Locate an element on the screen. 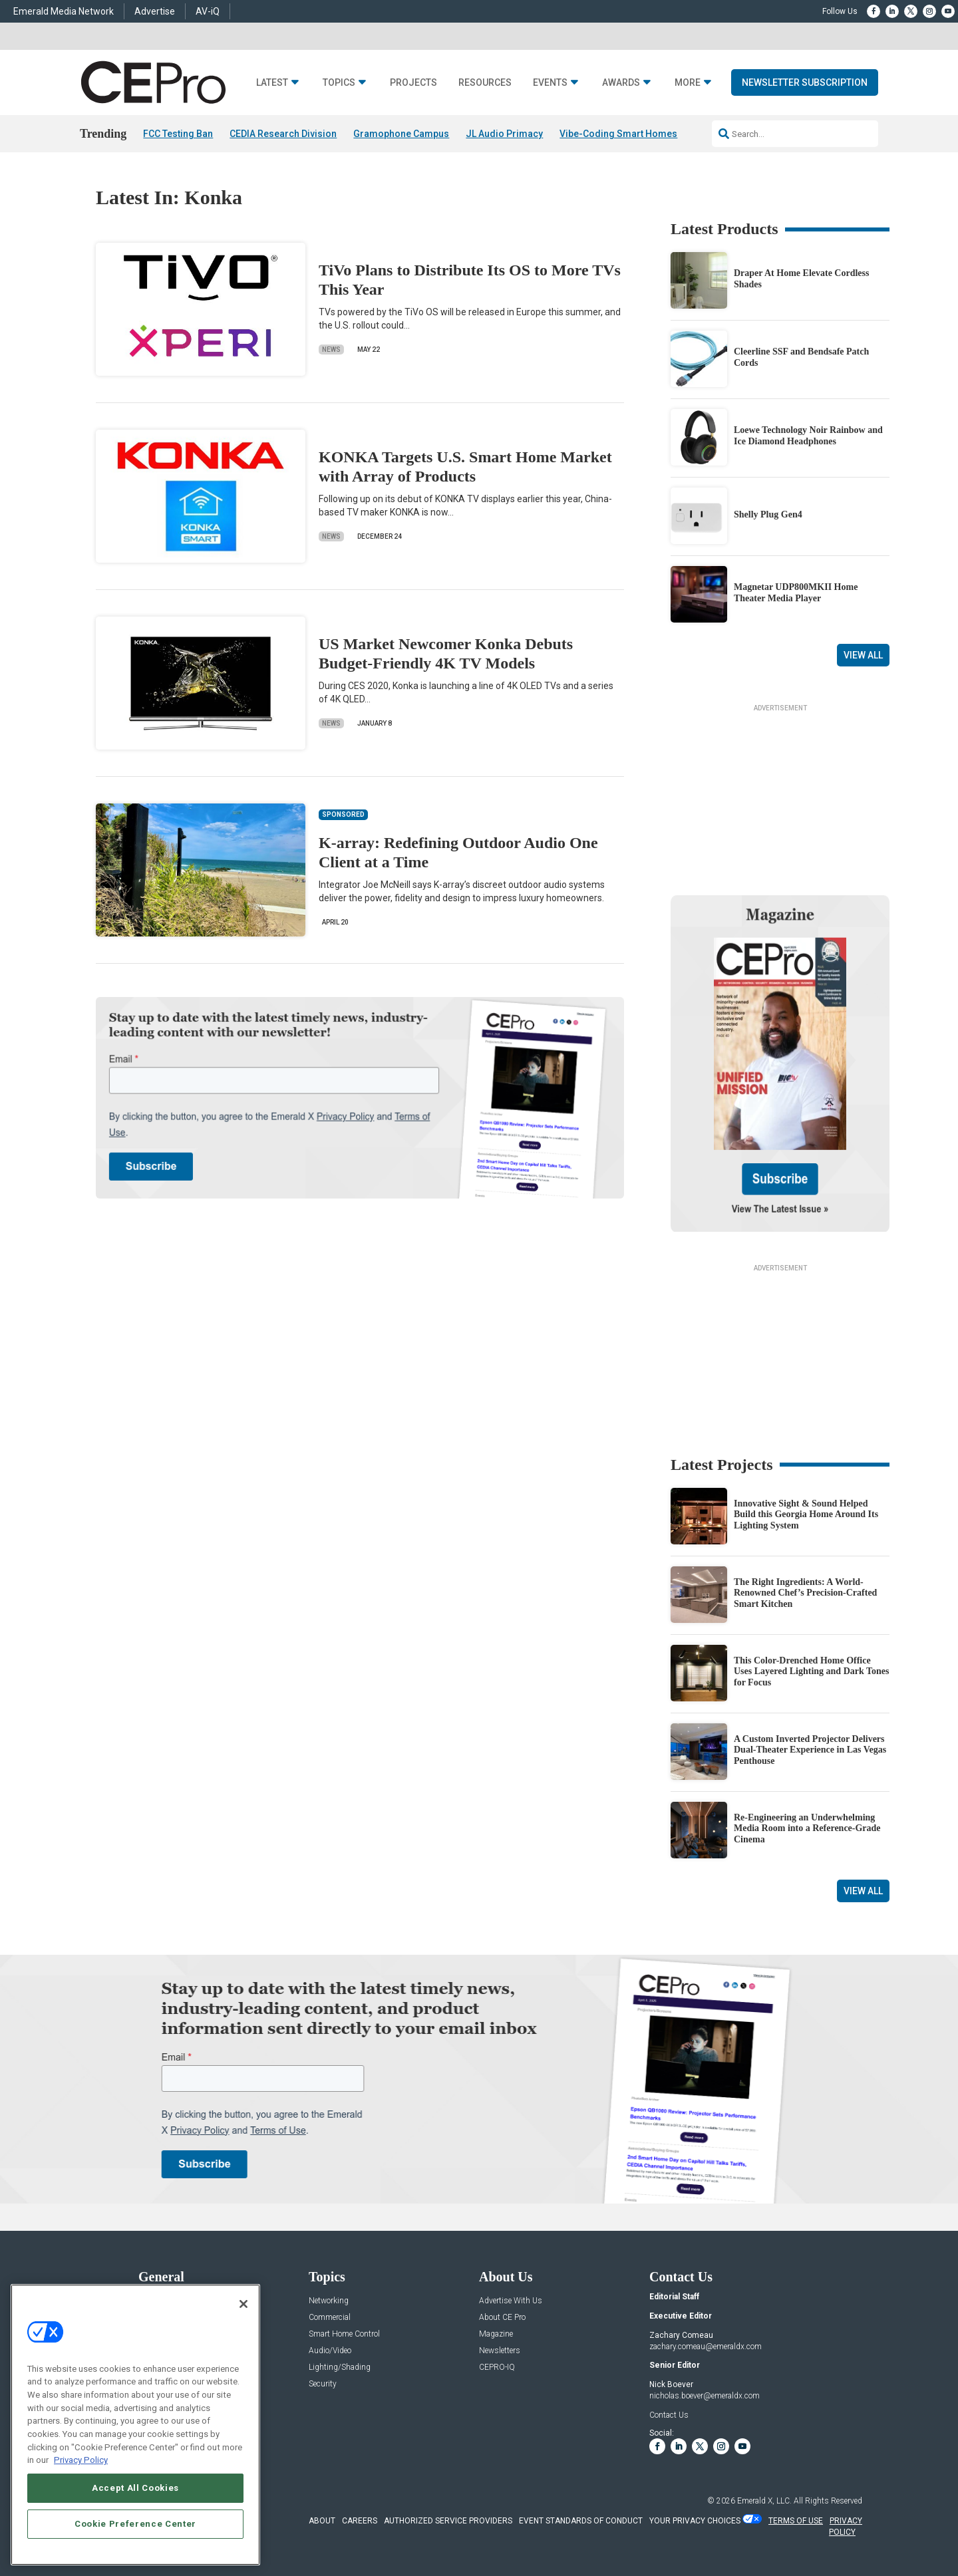 This screenshot has height=2576, width=958. TERMS OF USE is located at coordinates (795, 2520).